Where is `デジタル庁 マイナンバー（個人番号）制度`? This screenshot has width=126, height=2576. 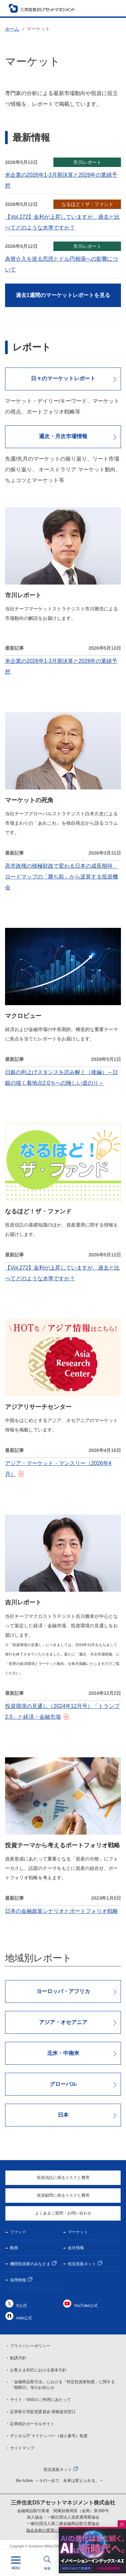
デジタル庁 マイナンバー（個人番号）制度 is located at coordinates (49, 2436).